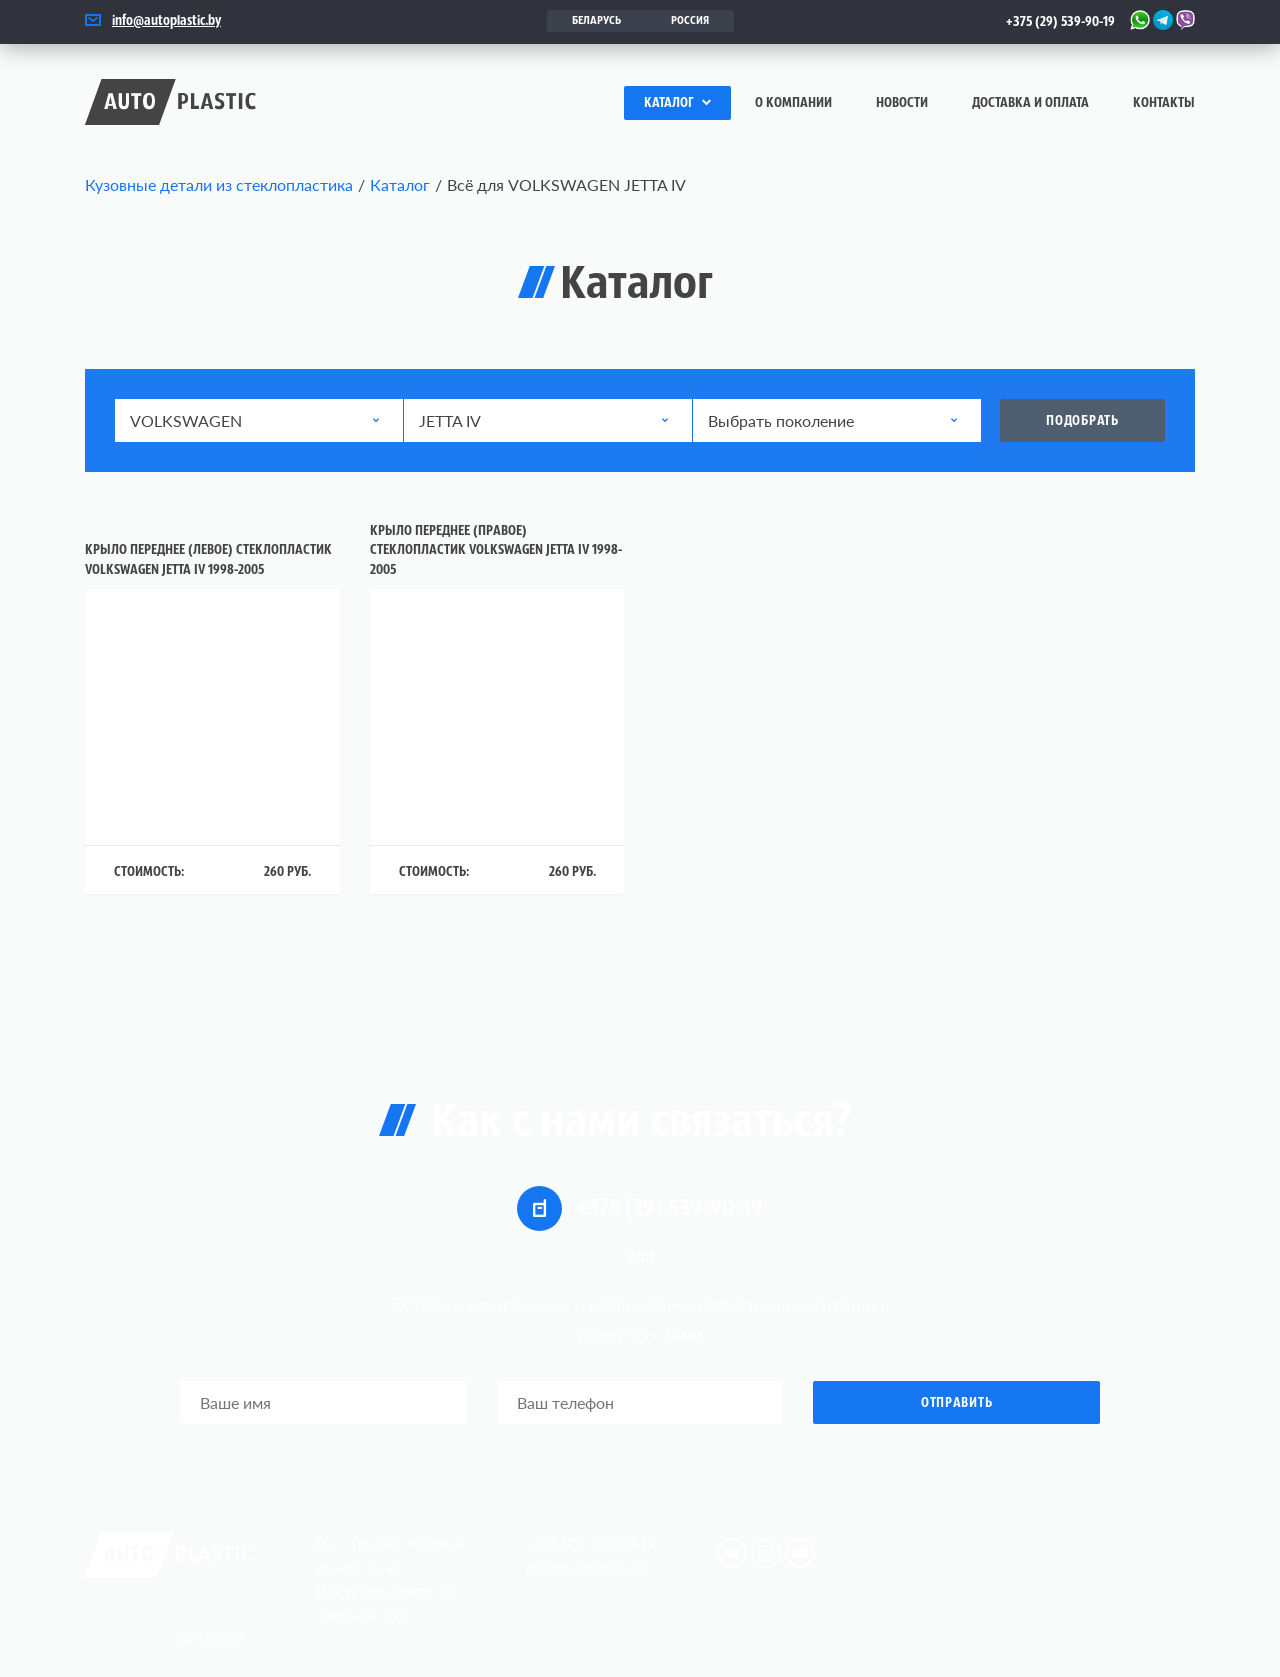 This screenshot has height=1677, width=1280. Describe the element at coordinates (1030, 103) in the screenshot. I see `Доставка и оплата` at that location.